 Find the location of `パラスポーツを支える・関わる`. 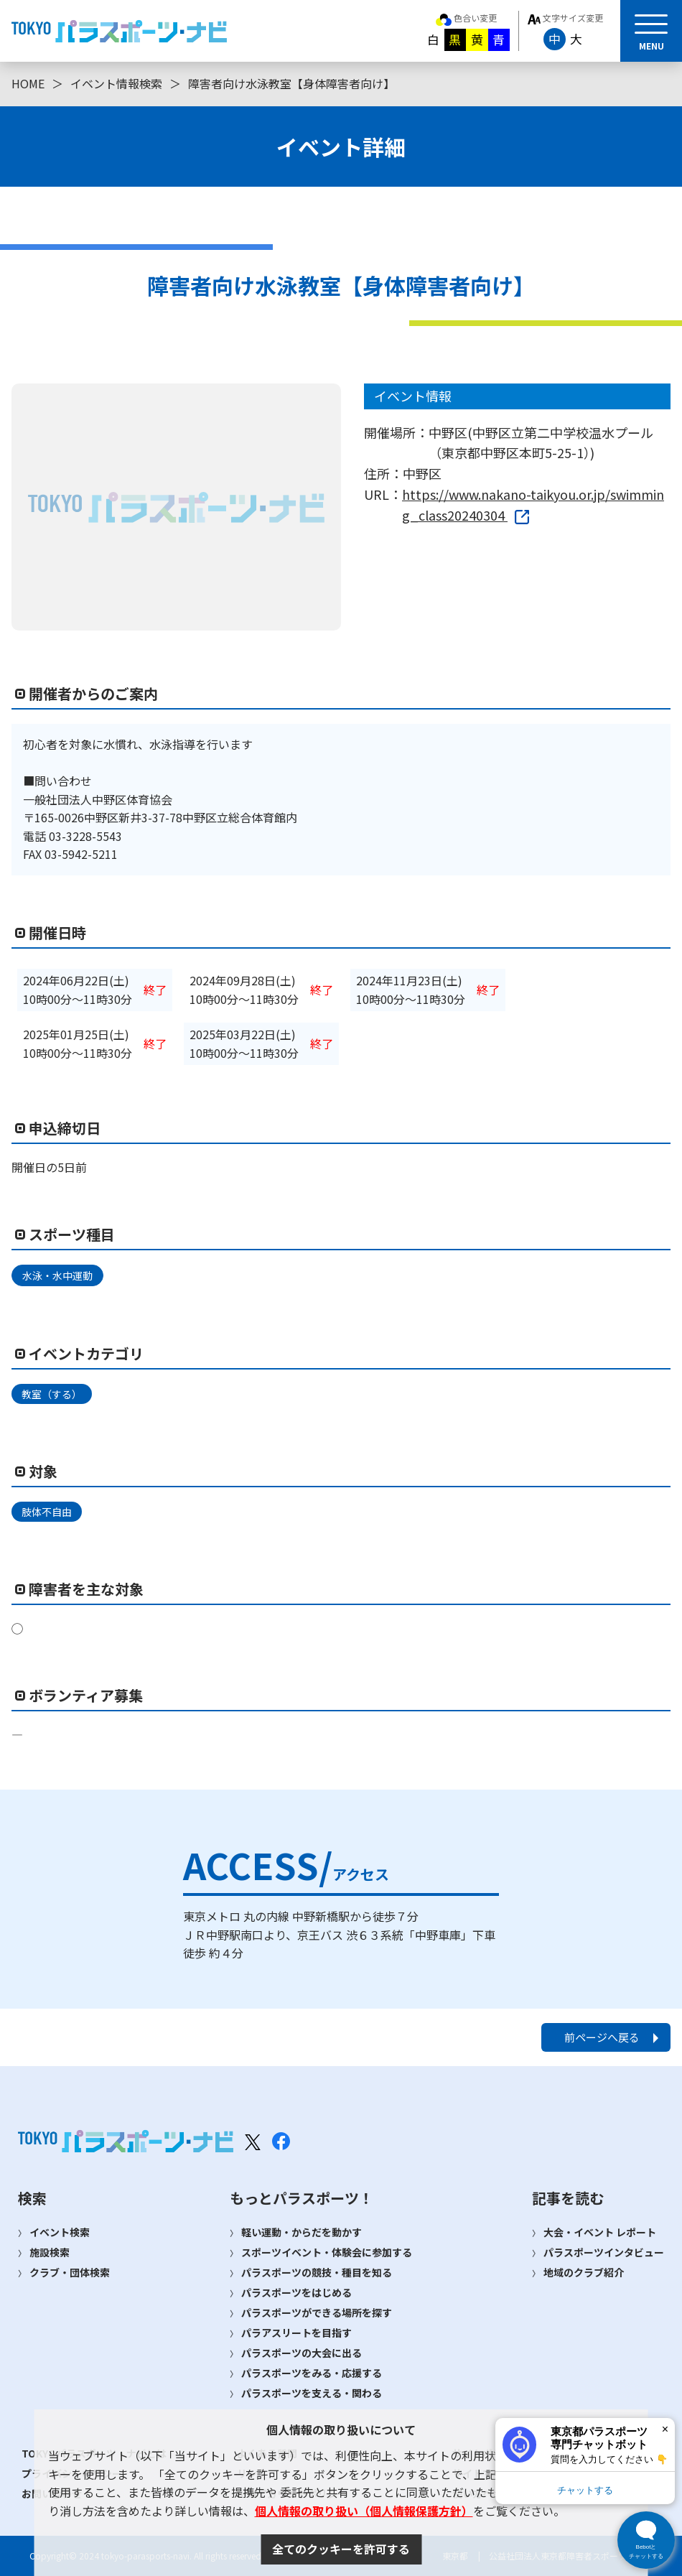

パラスポーツを支える・関わる is located at coordinates (311, 2393).